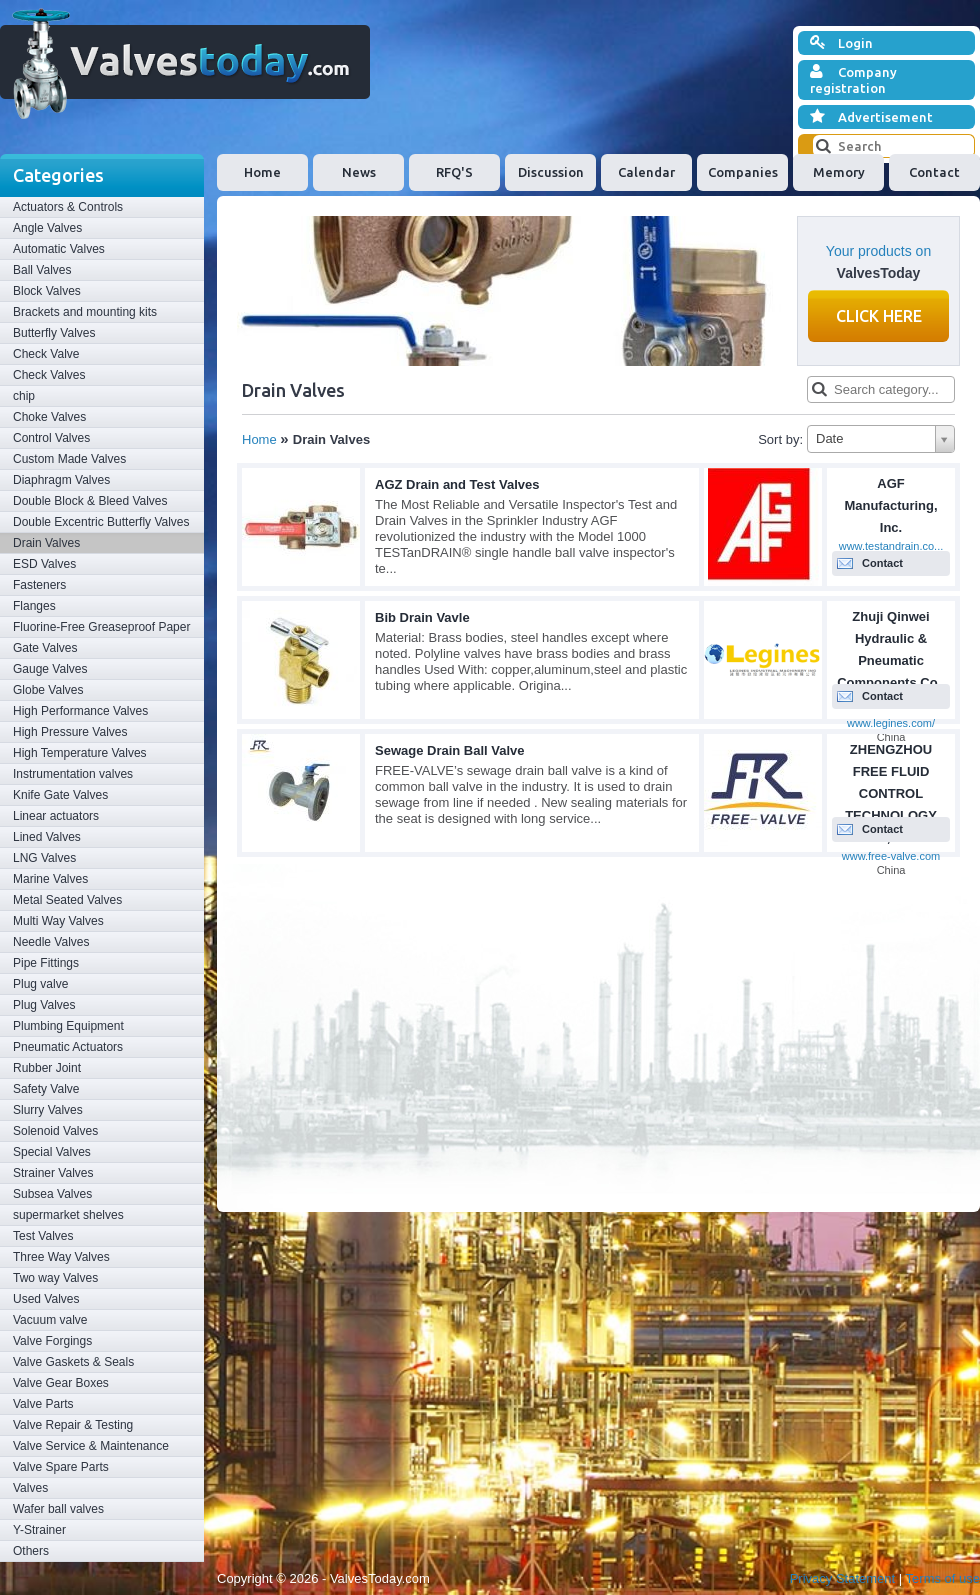 This screenshot has width=980, height=1595. I want to click on ESD Valves, so click(44, 564).